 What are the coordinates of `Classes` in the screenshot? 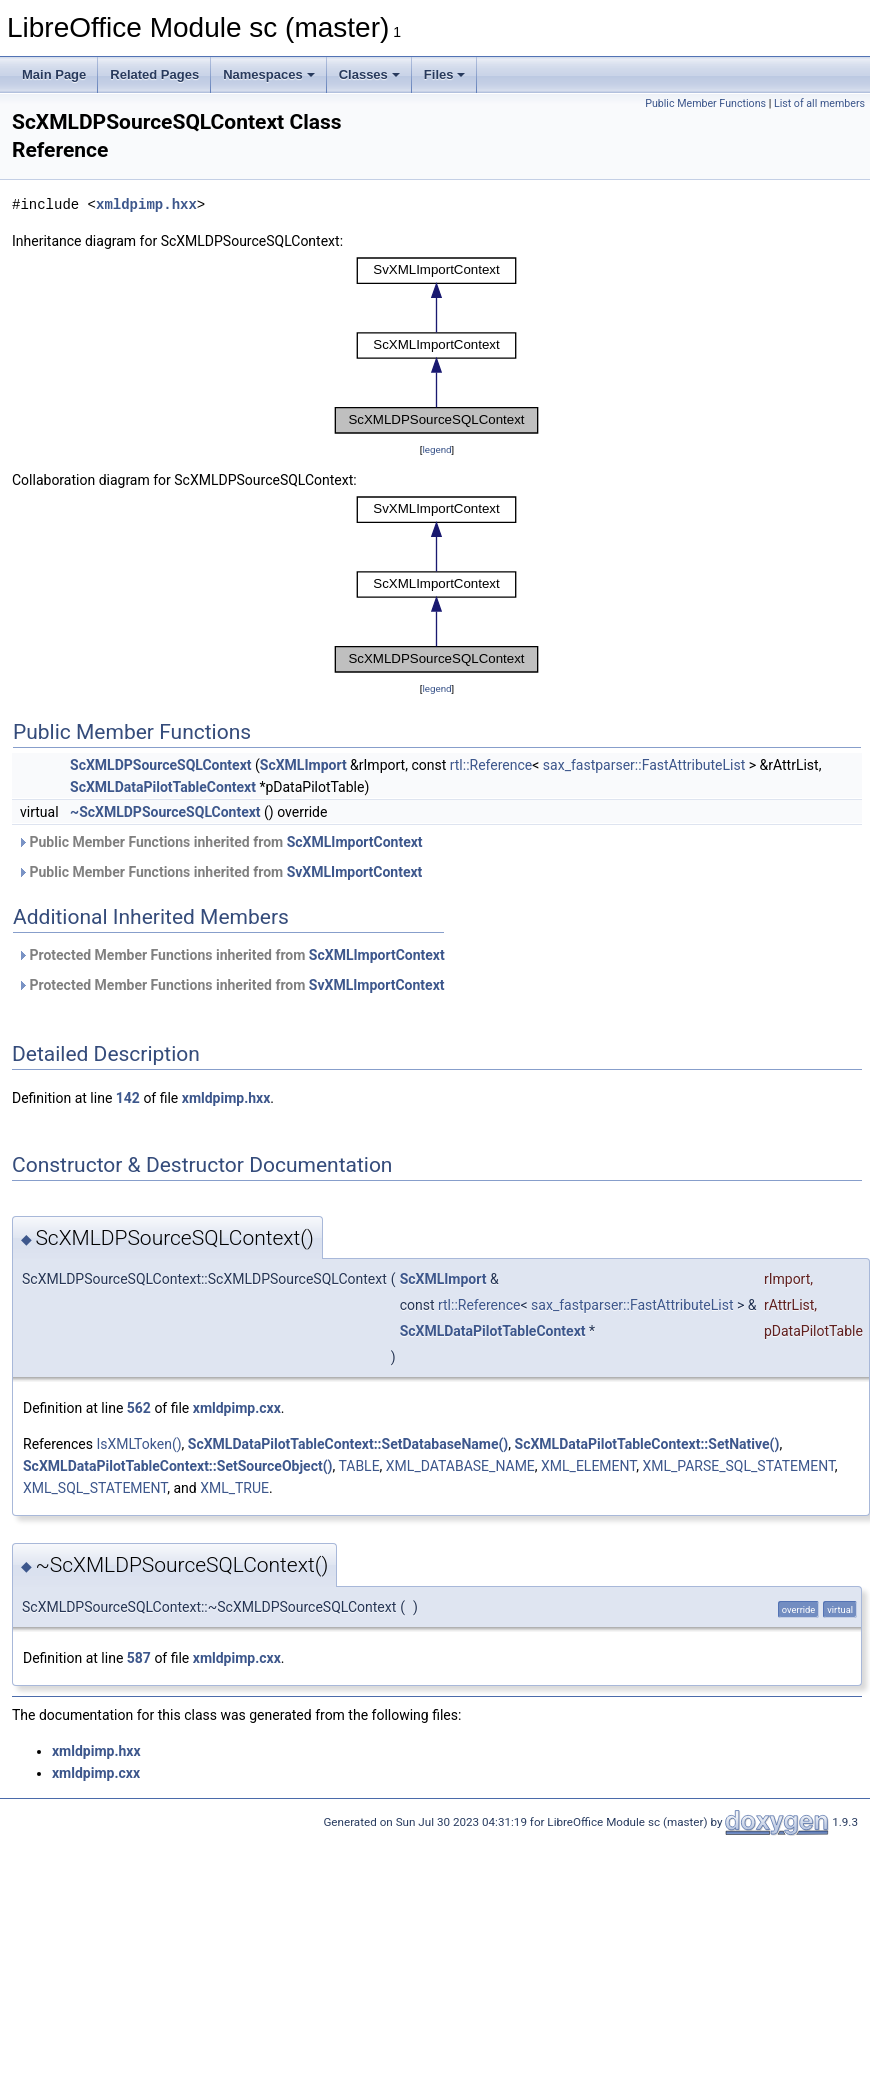 It's located at (369, 74).